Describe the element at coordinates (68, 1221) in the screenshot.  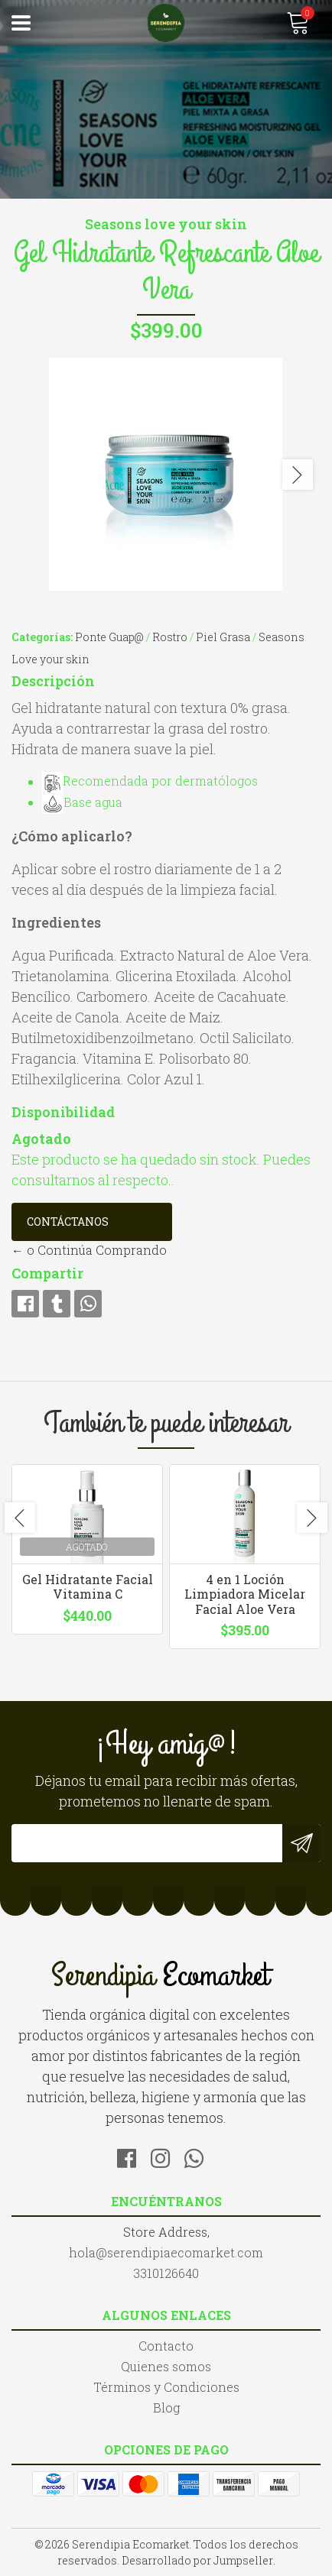
I see `Contáctanos` at that location.